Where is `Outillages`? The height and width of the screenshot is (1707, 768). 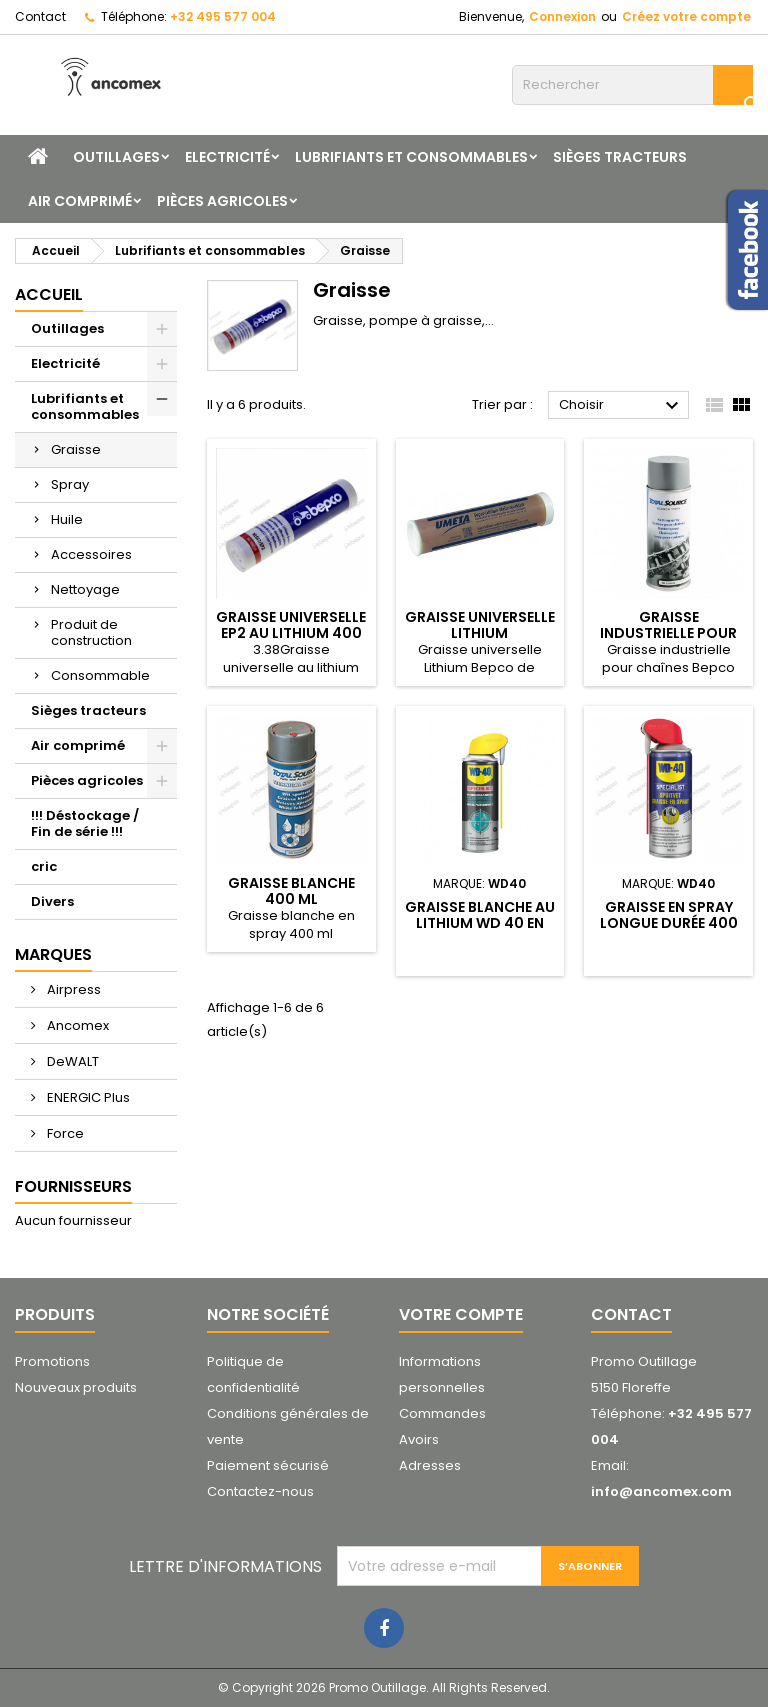
Outillages is located at coordinates (116, 157).